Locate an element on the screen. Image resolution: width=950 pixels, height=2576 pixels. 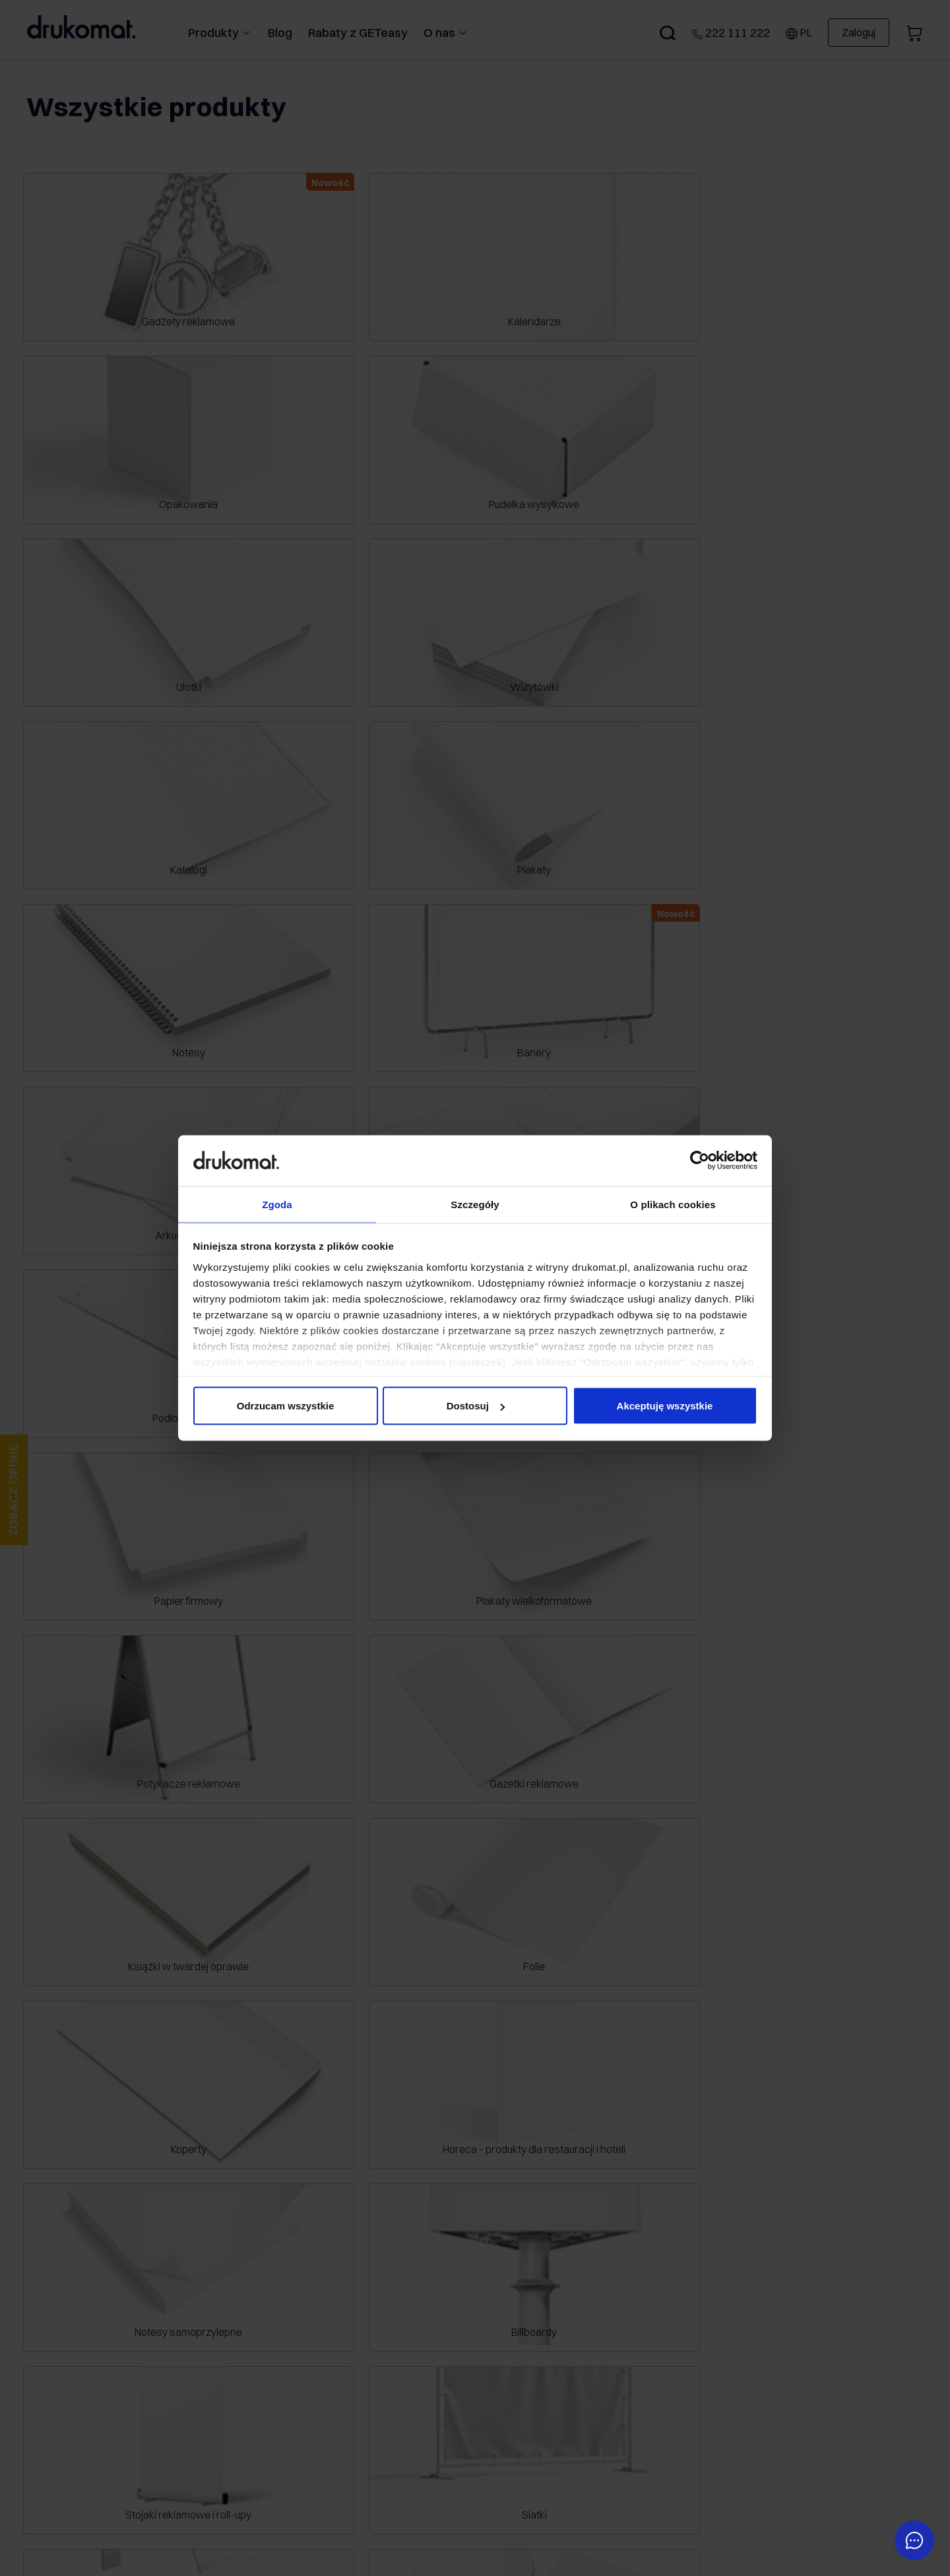
[Cookiebot od Usercentrics - otwiera się w nowym oknie] is located at coordinates (699, 1160).